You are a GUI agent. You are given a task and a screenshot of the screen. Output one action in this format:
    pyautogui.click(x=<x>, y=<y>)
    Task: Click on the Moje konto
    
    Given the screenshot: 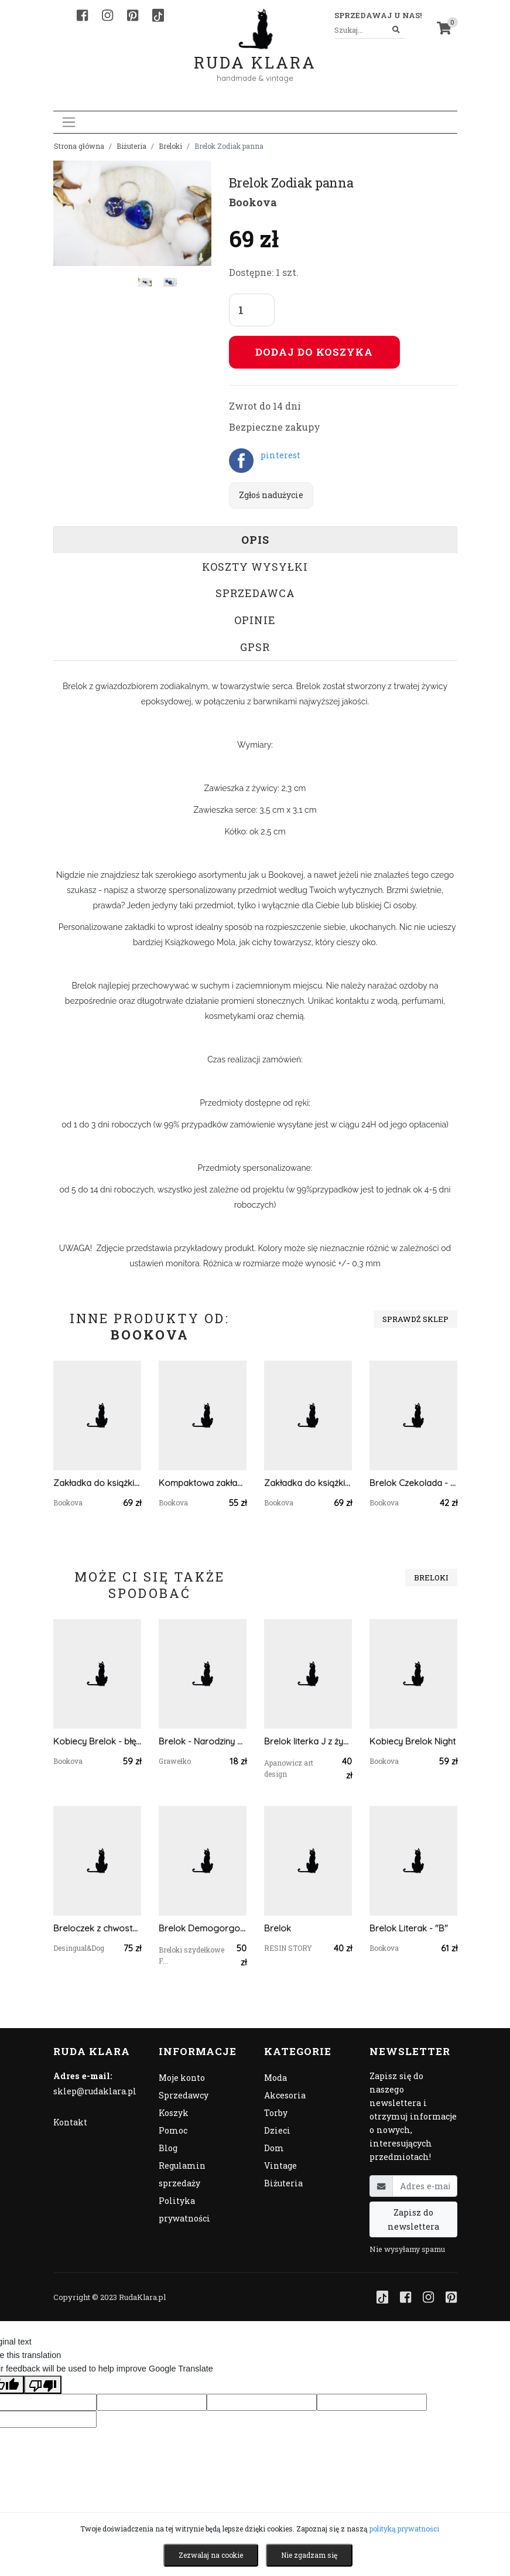 What is the action you would take?
    pyautogui.click(x=182, y=2077)
    